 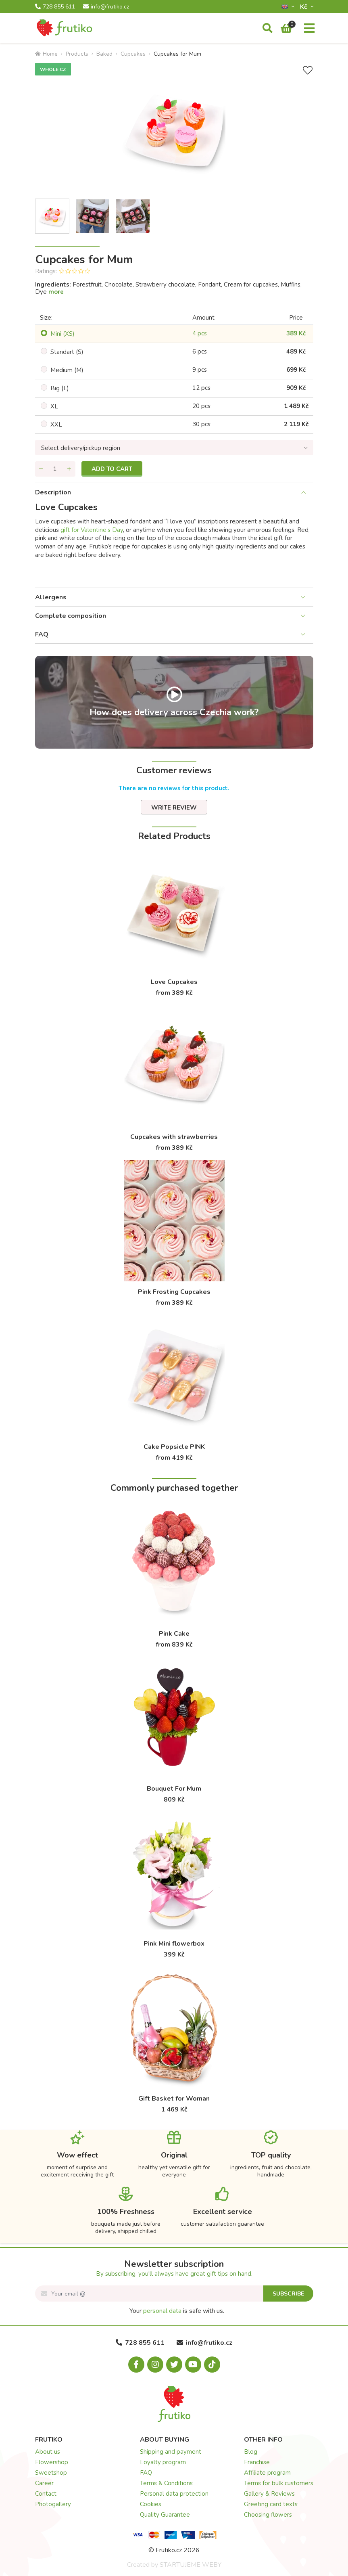 What do you see at coordinates (77, 54) in the screenshot?
I see `Products` at bounding box center [77, 54].